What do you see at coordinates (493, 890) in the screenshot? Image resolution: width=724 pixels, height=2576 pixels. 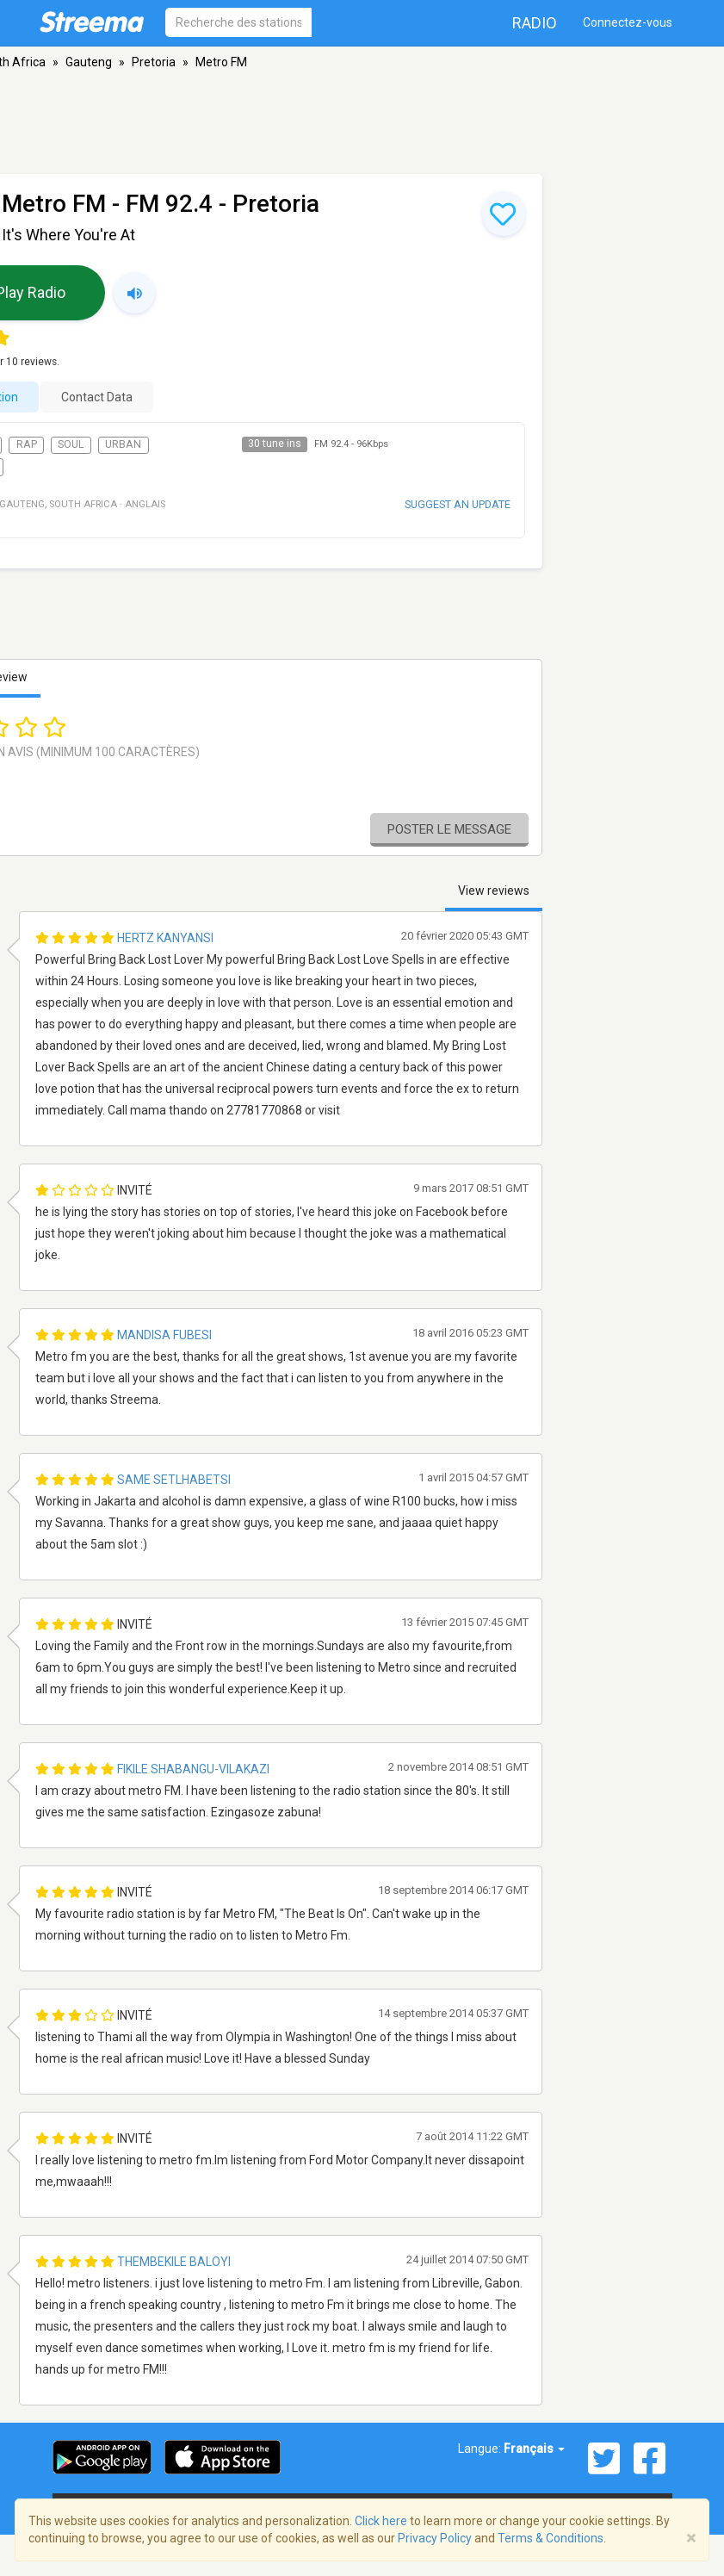 I see `View reviews` at bounding box center [493, 890].